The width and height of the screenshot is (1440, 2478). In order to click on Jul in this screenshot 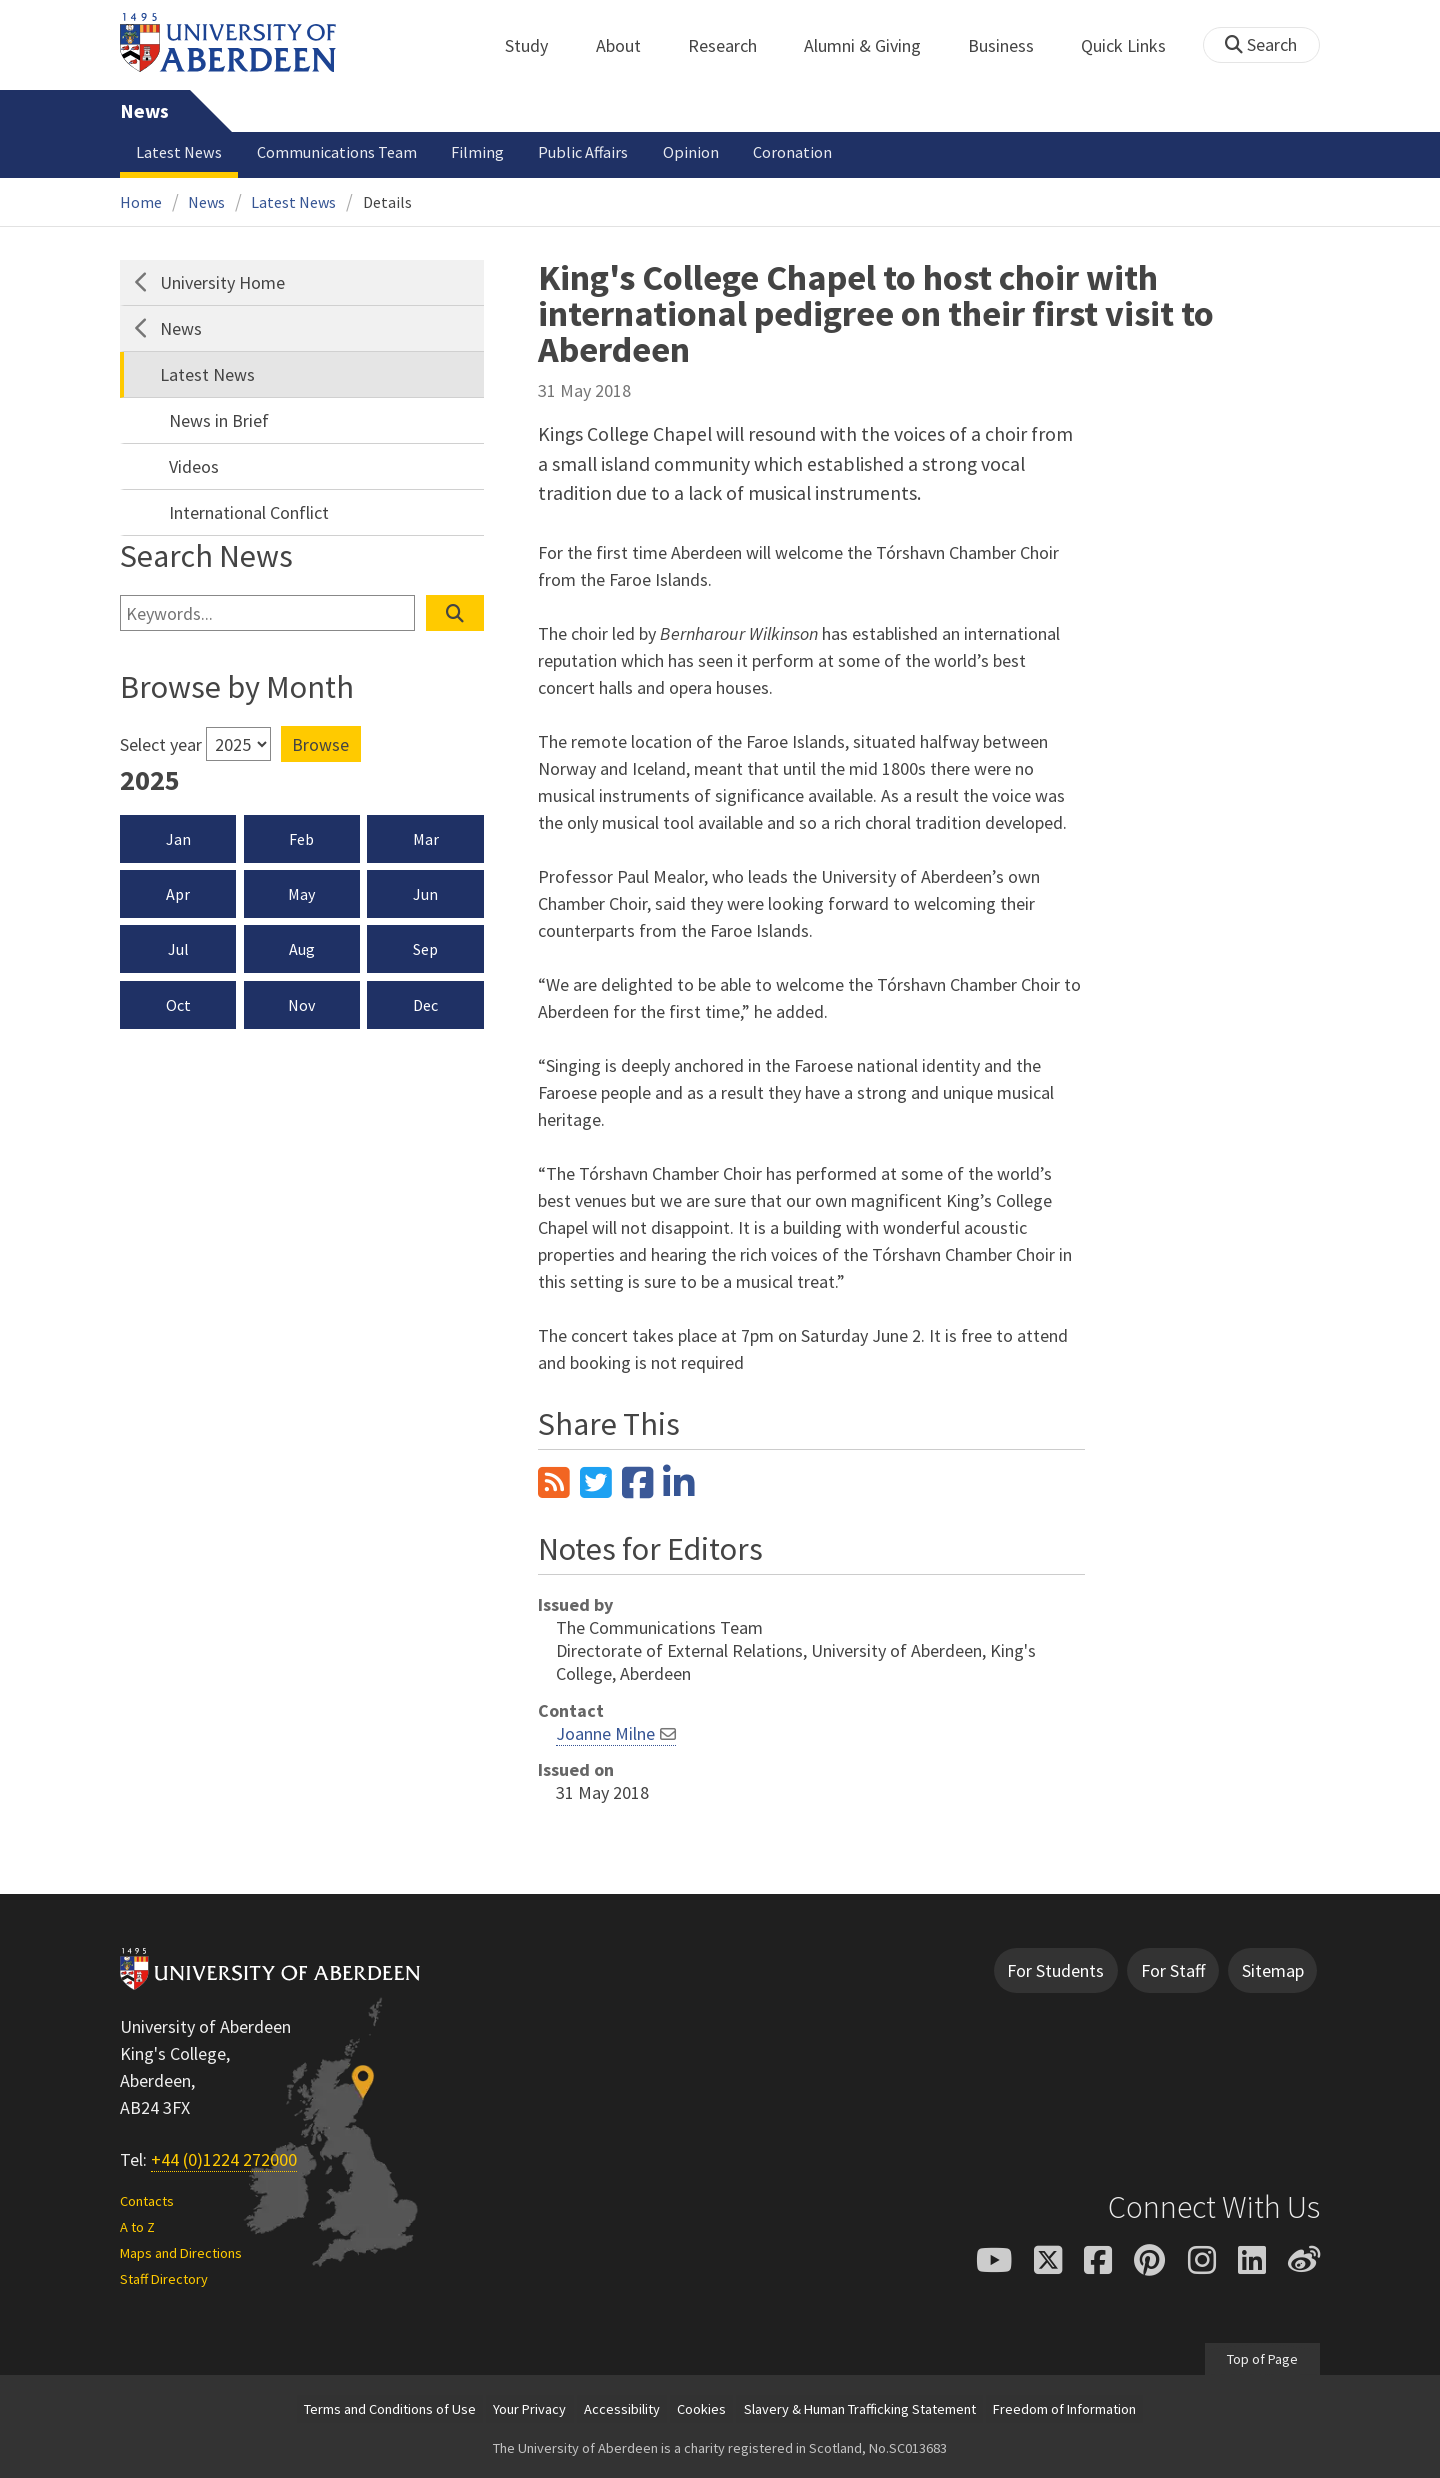, I will do `click(178, 949)`.